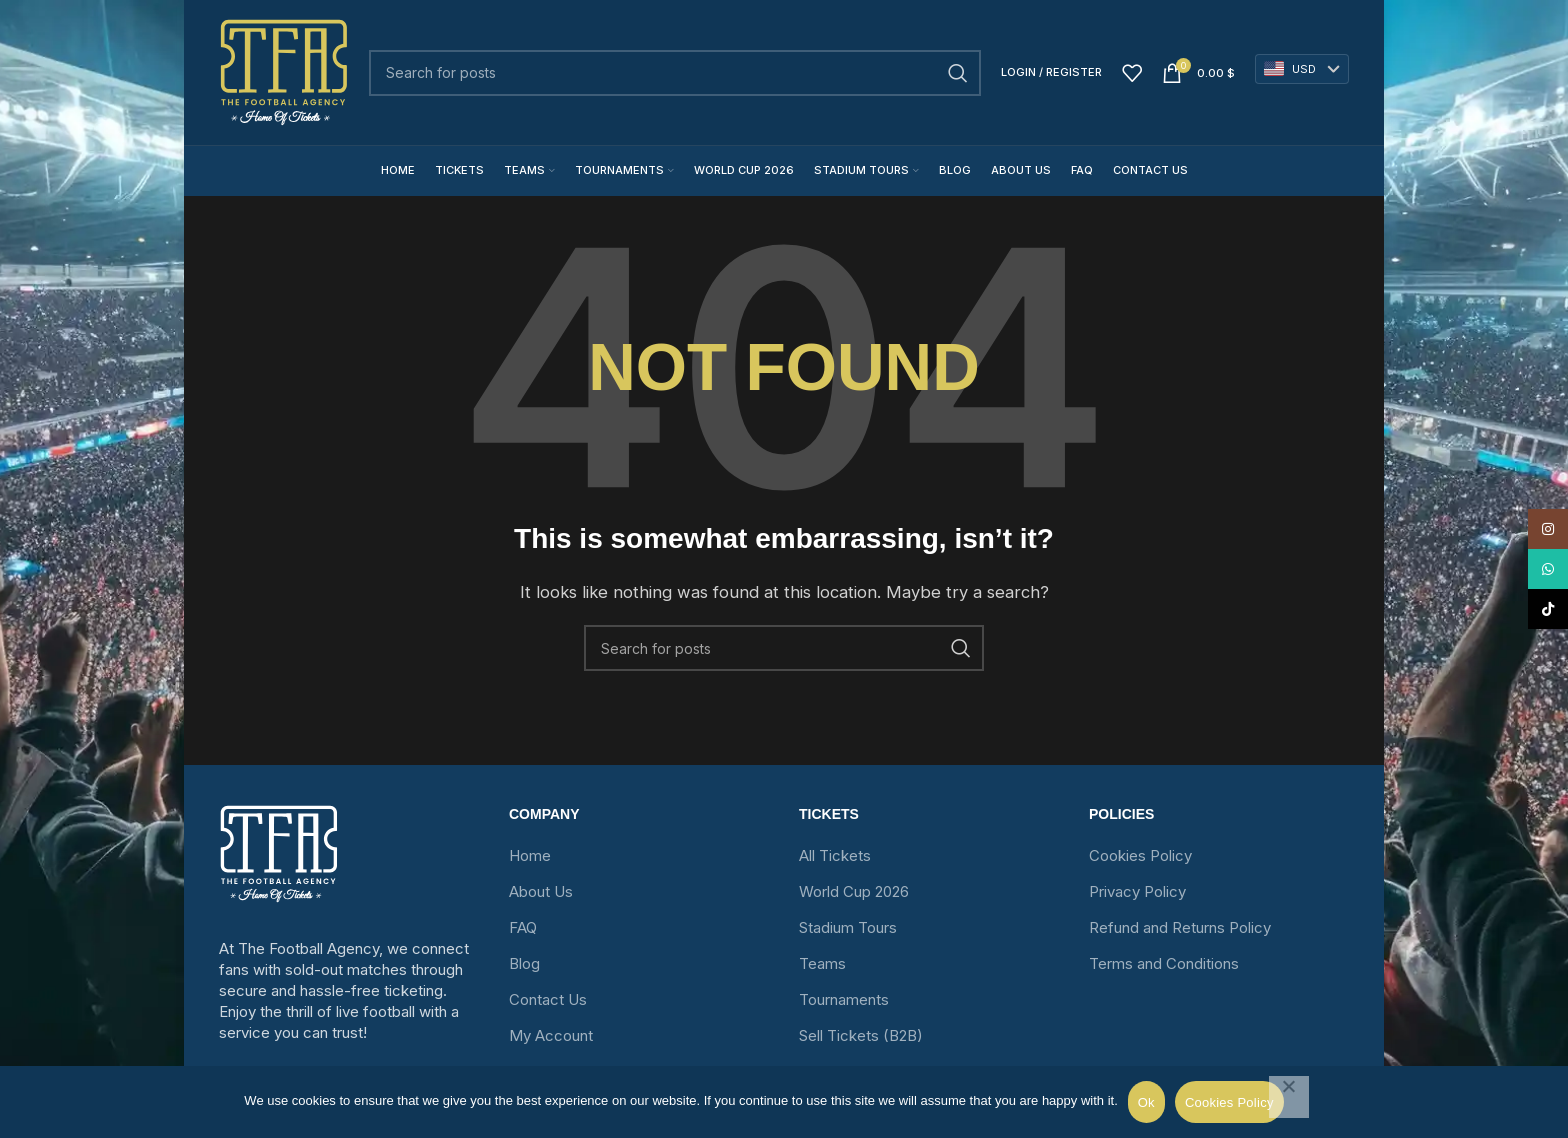  Describe the element at coordinates (541, 891) in the screenshot. I see `About Us` at that location.